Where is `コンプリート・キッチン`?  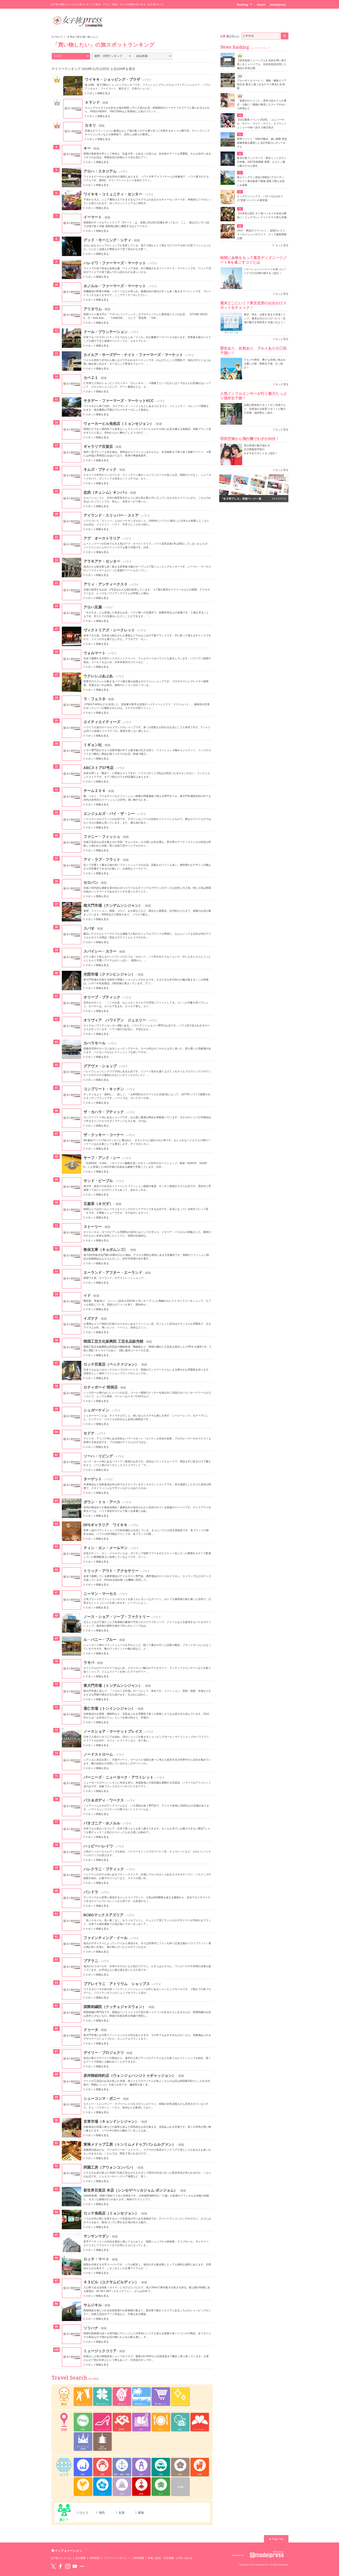
コンプリート・キッチン is located at coordinates (103, 1089).